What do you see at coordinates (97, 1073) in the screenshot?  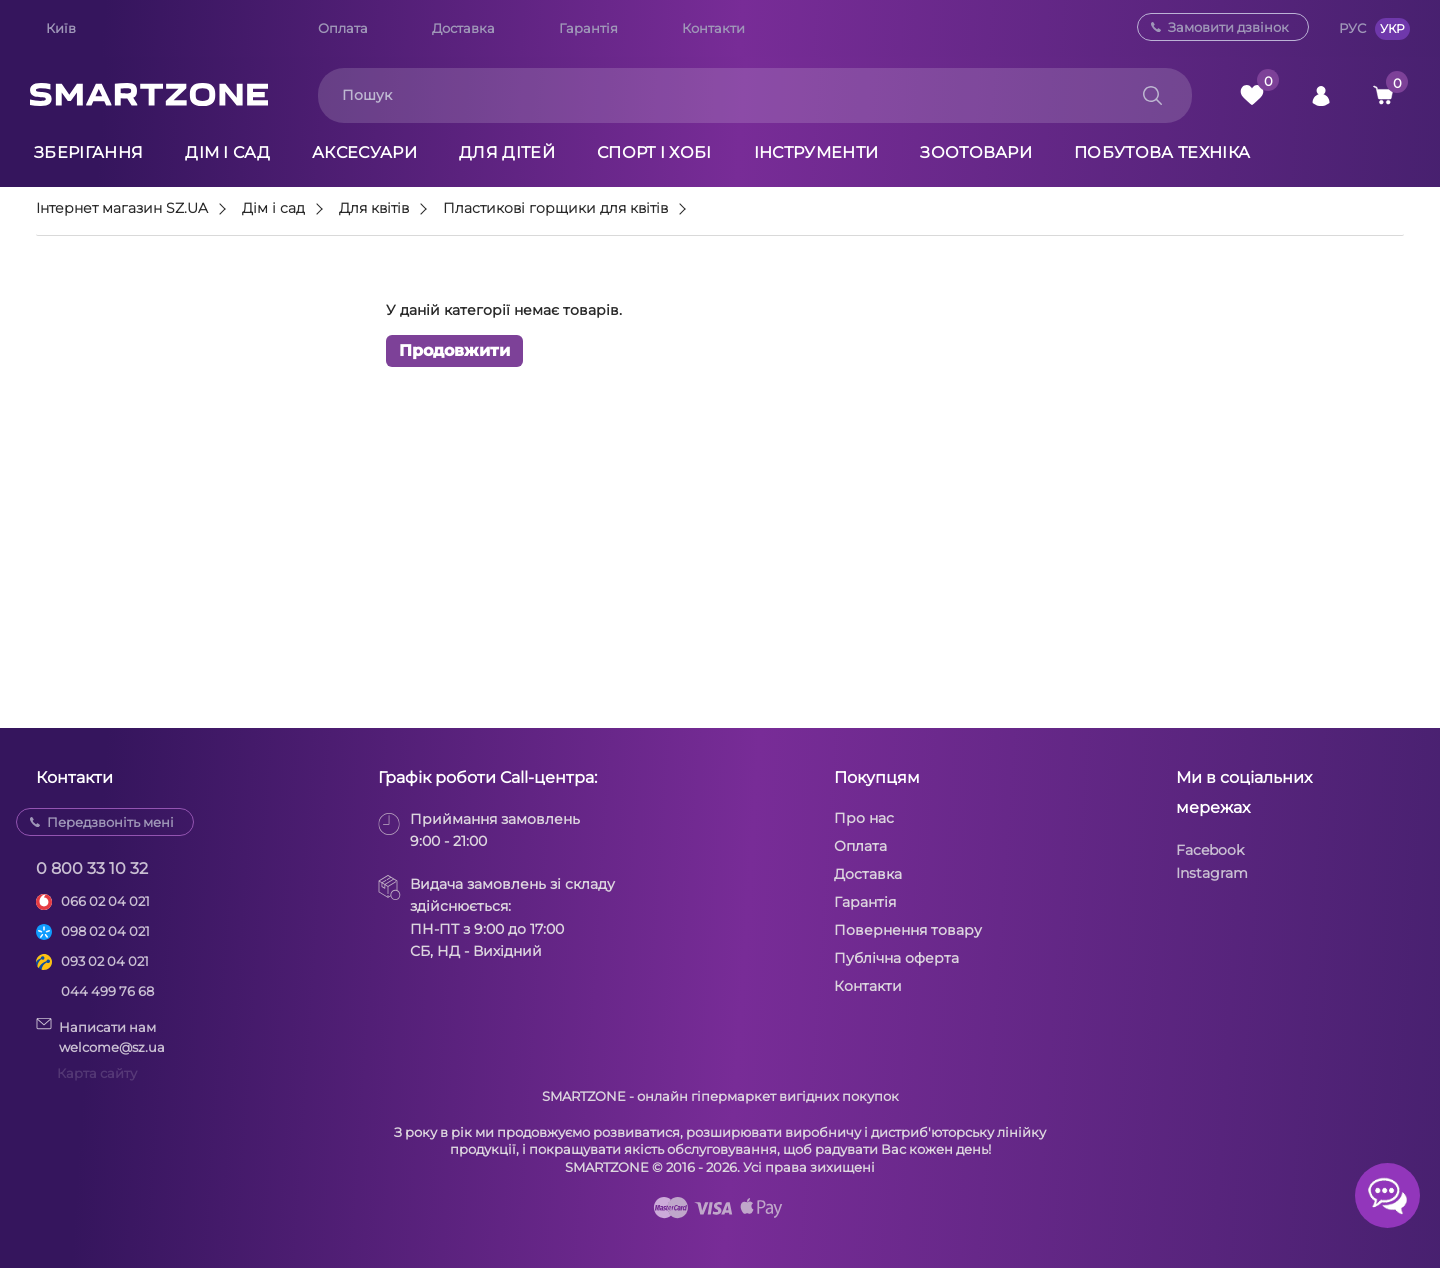 I see `Карта сайту` at bounding box center [97, 1073].